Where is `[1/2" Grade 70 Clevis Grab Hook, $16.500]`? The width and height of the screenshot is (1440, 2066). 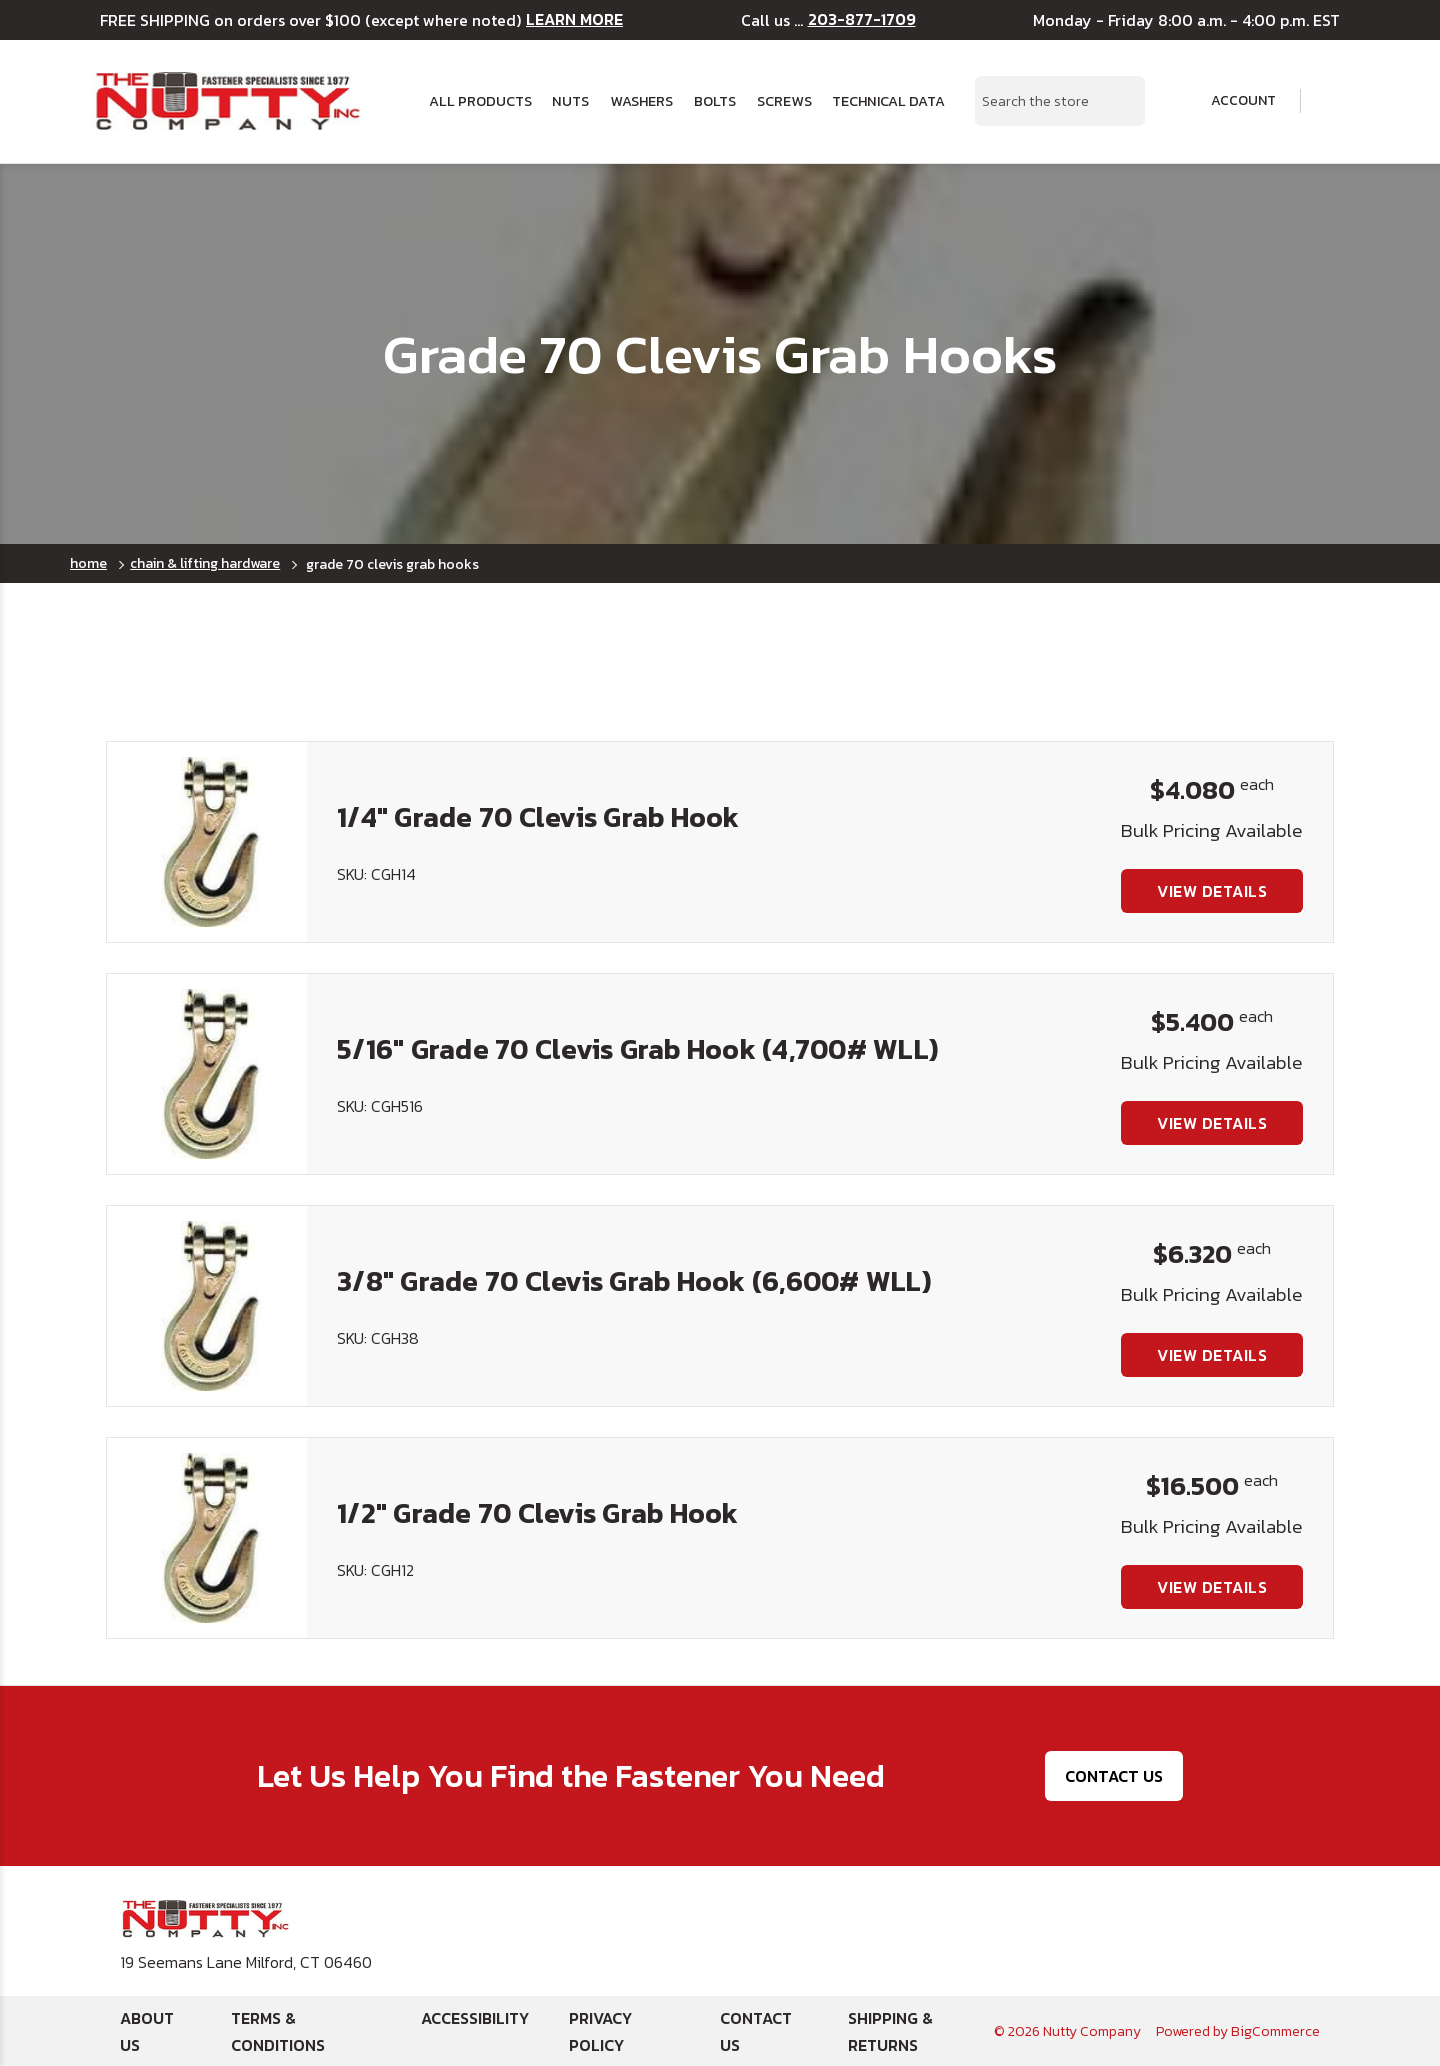 [1/2" Grade 70 Clevis Grab Hook, $16.500] is located at coordinates (207, 1538).